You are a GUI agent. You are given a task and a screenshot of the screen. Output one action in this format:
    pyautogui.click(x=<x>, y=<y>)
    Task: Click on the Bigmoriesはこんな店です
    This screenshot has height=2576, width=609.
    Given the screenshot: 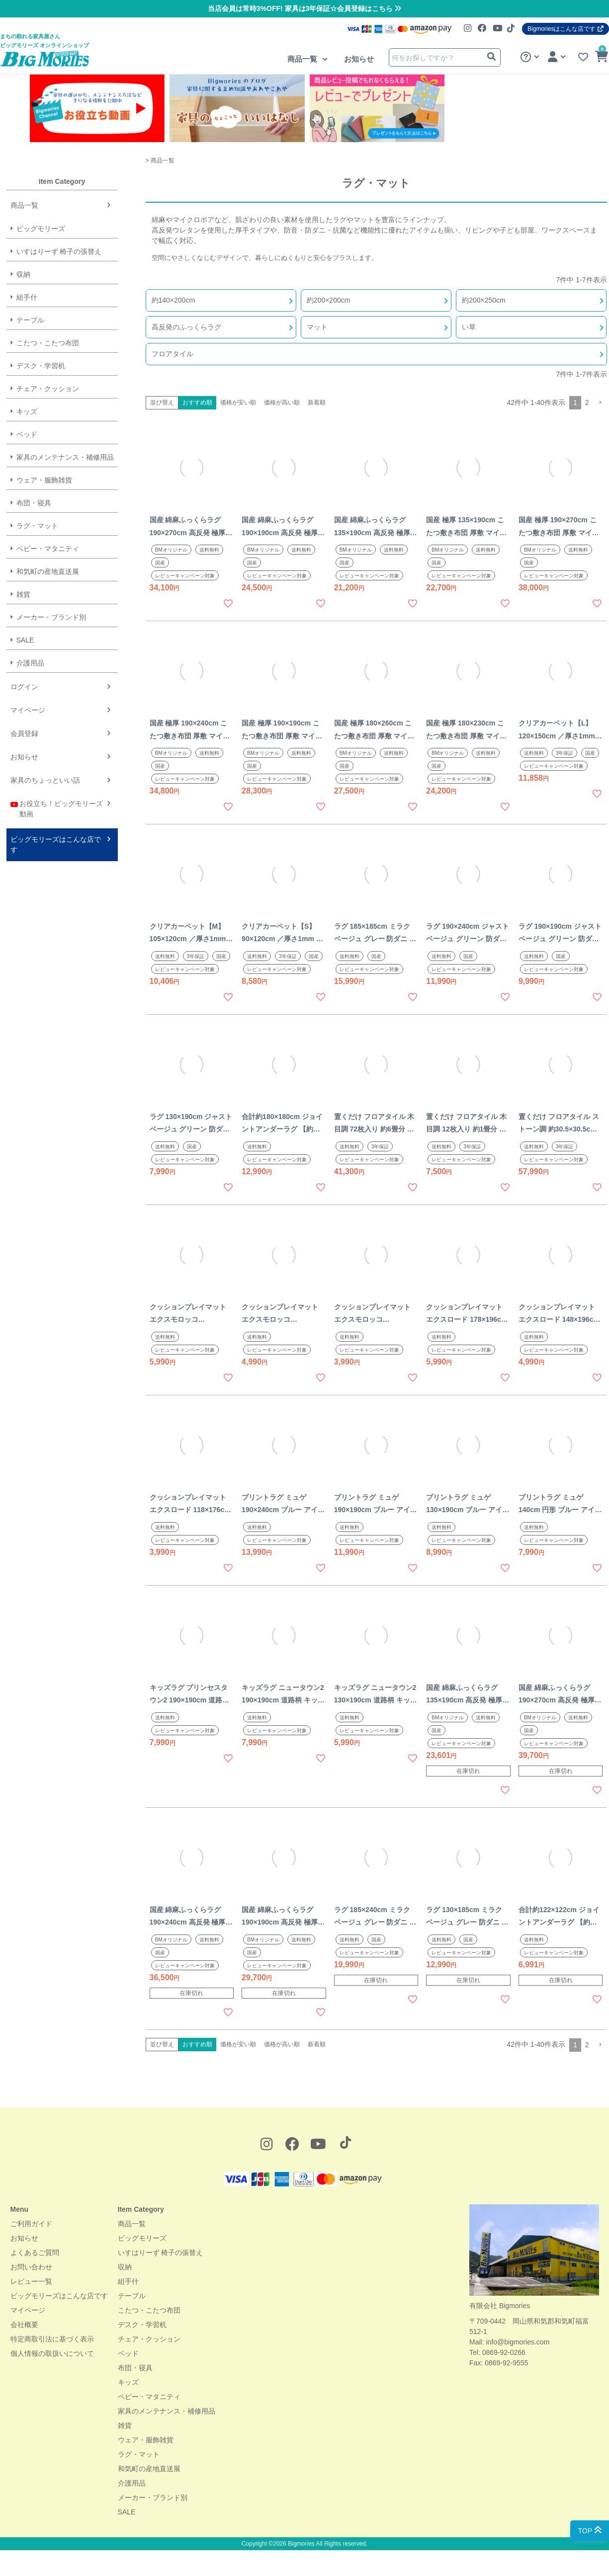 What is the action you would take?
    pyautogui.click(x=565, y=28)
    